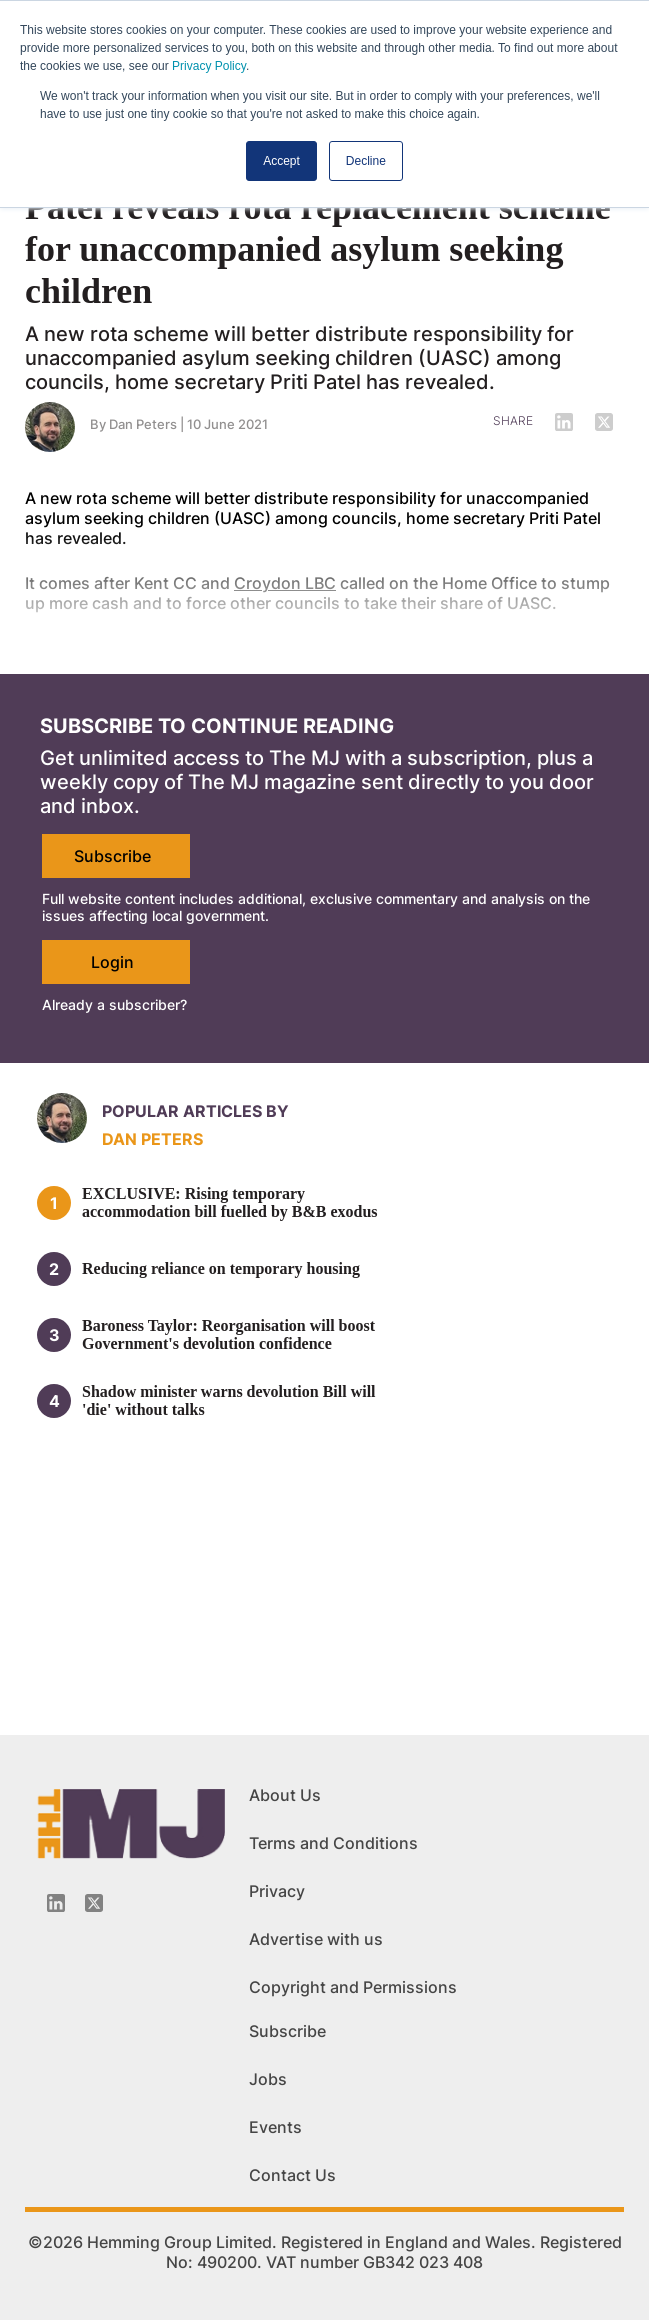 The height and width of the screenshot is (2320, 649). Describe the element at coordinates (268, 2079) in the screenshot. I see `Jobs` at that location.